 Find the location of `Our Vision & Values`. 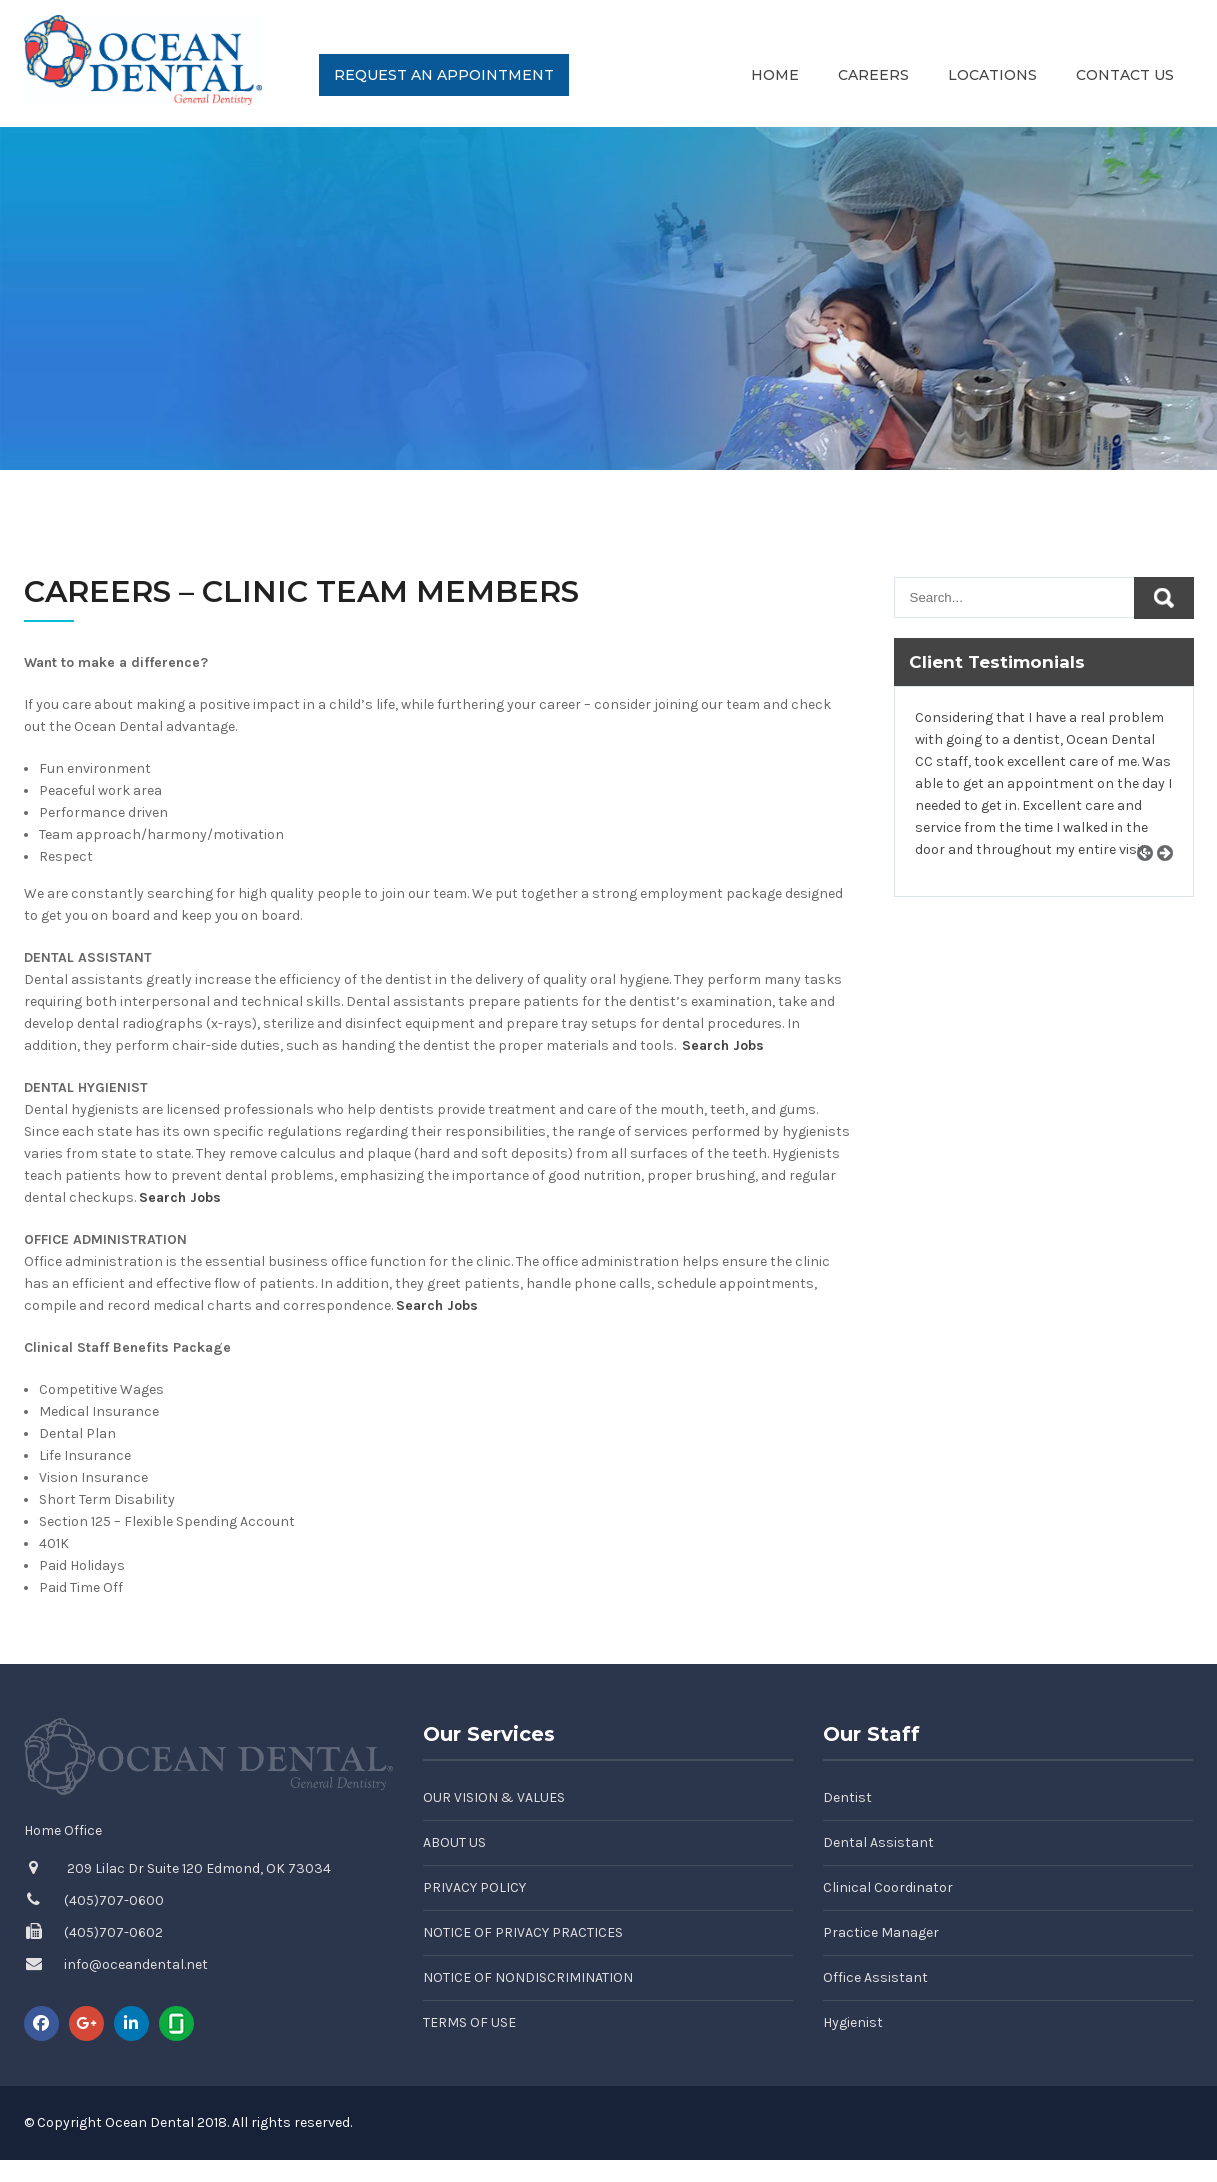

Our Vision & Values is located at coordinates (494, 1797).